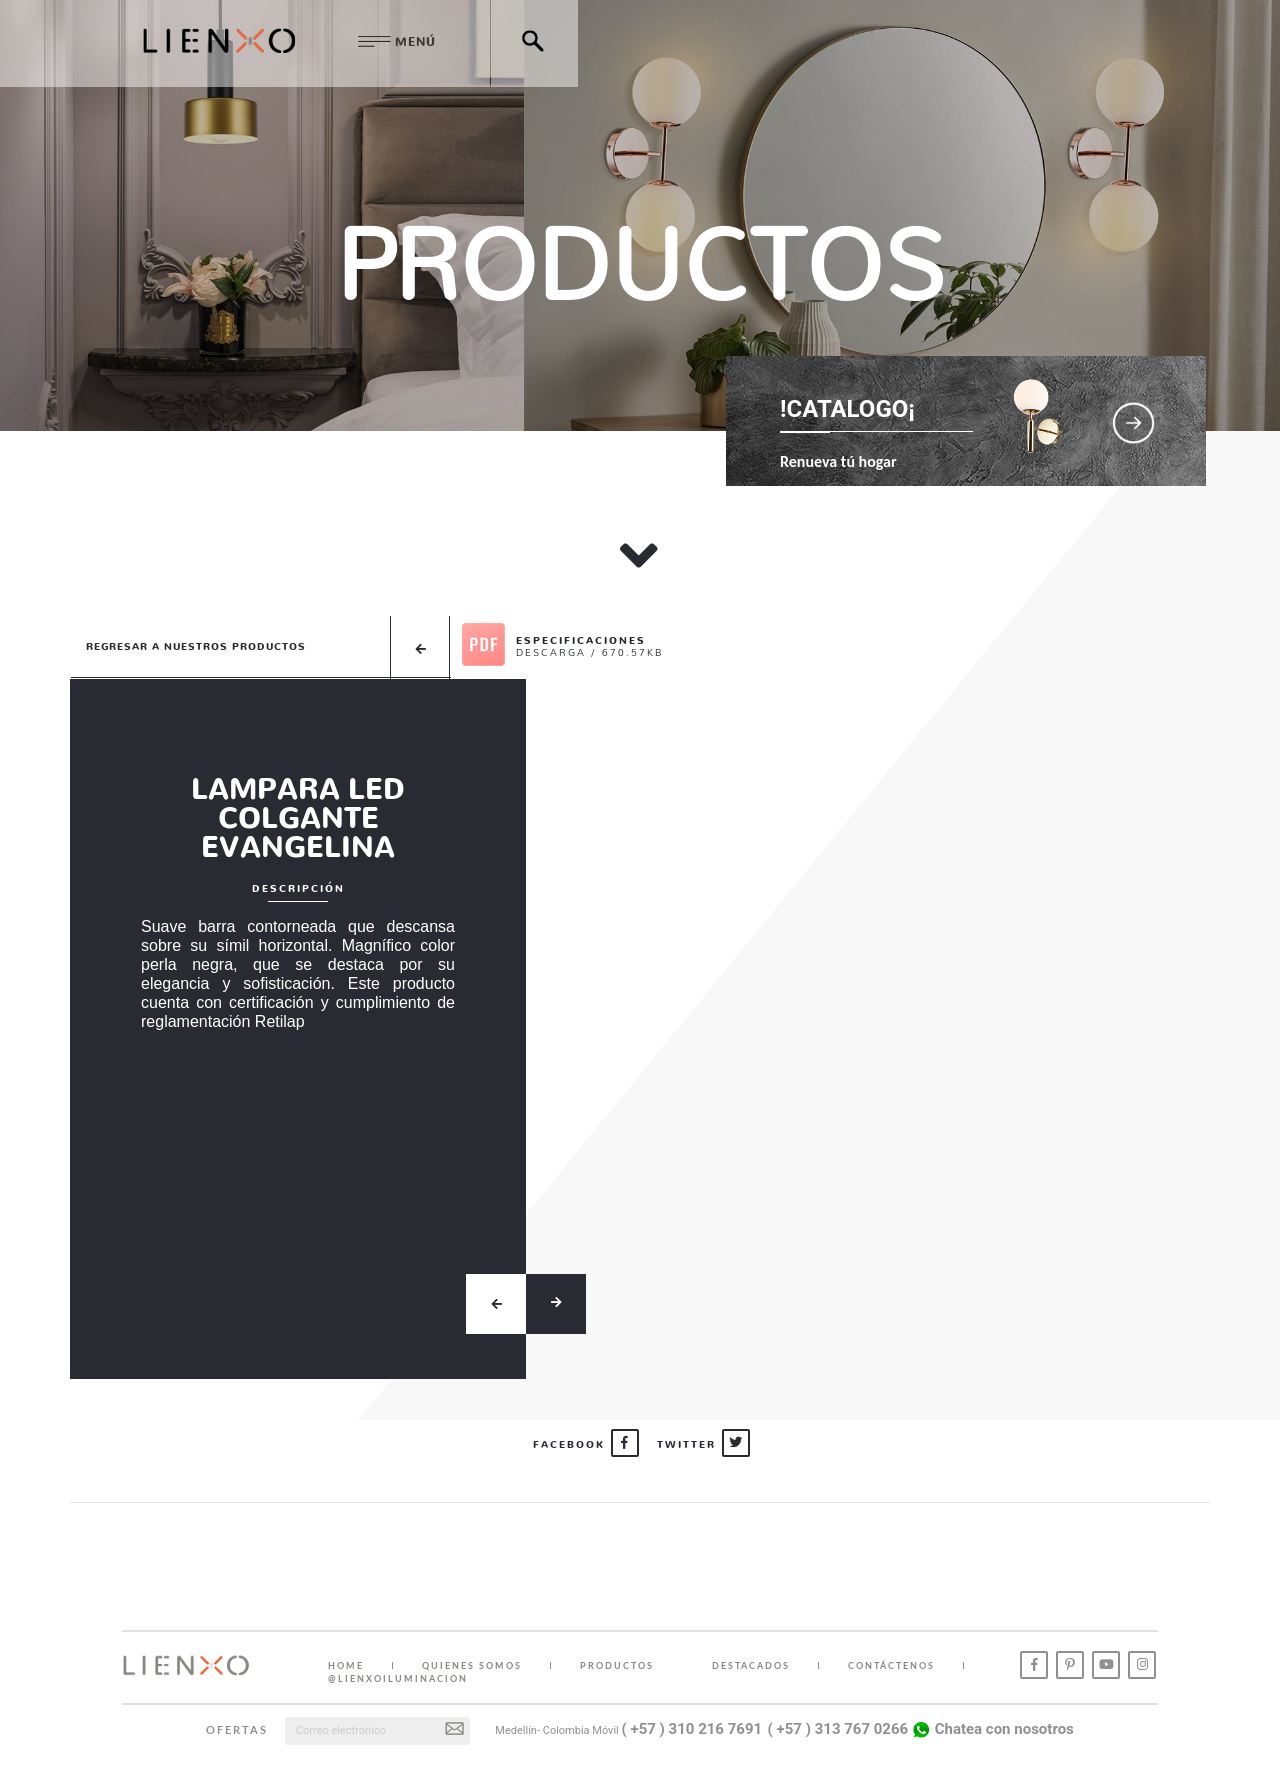 The width and height of the screenshot is (1280, 1779). Describe the element at coordinates (398, 1678) in the screenshot. I see `@lienxoiluminacion` at that location.